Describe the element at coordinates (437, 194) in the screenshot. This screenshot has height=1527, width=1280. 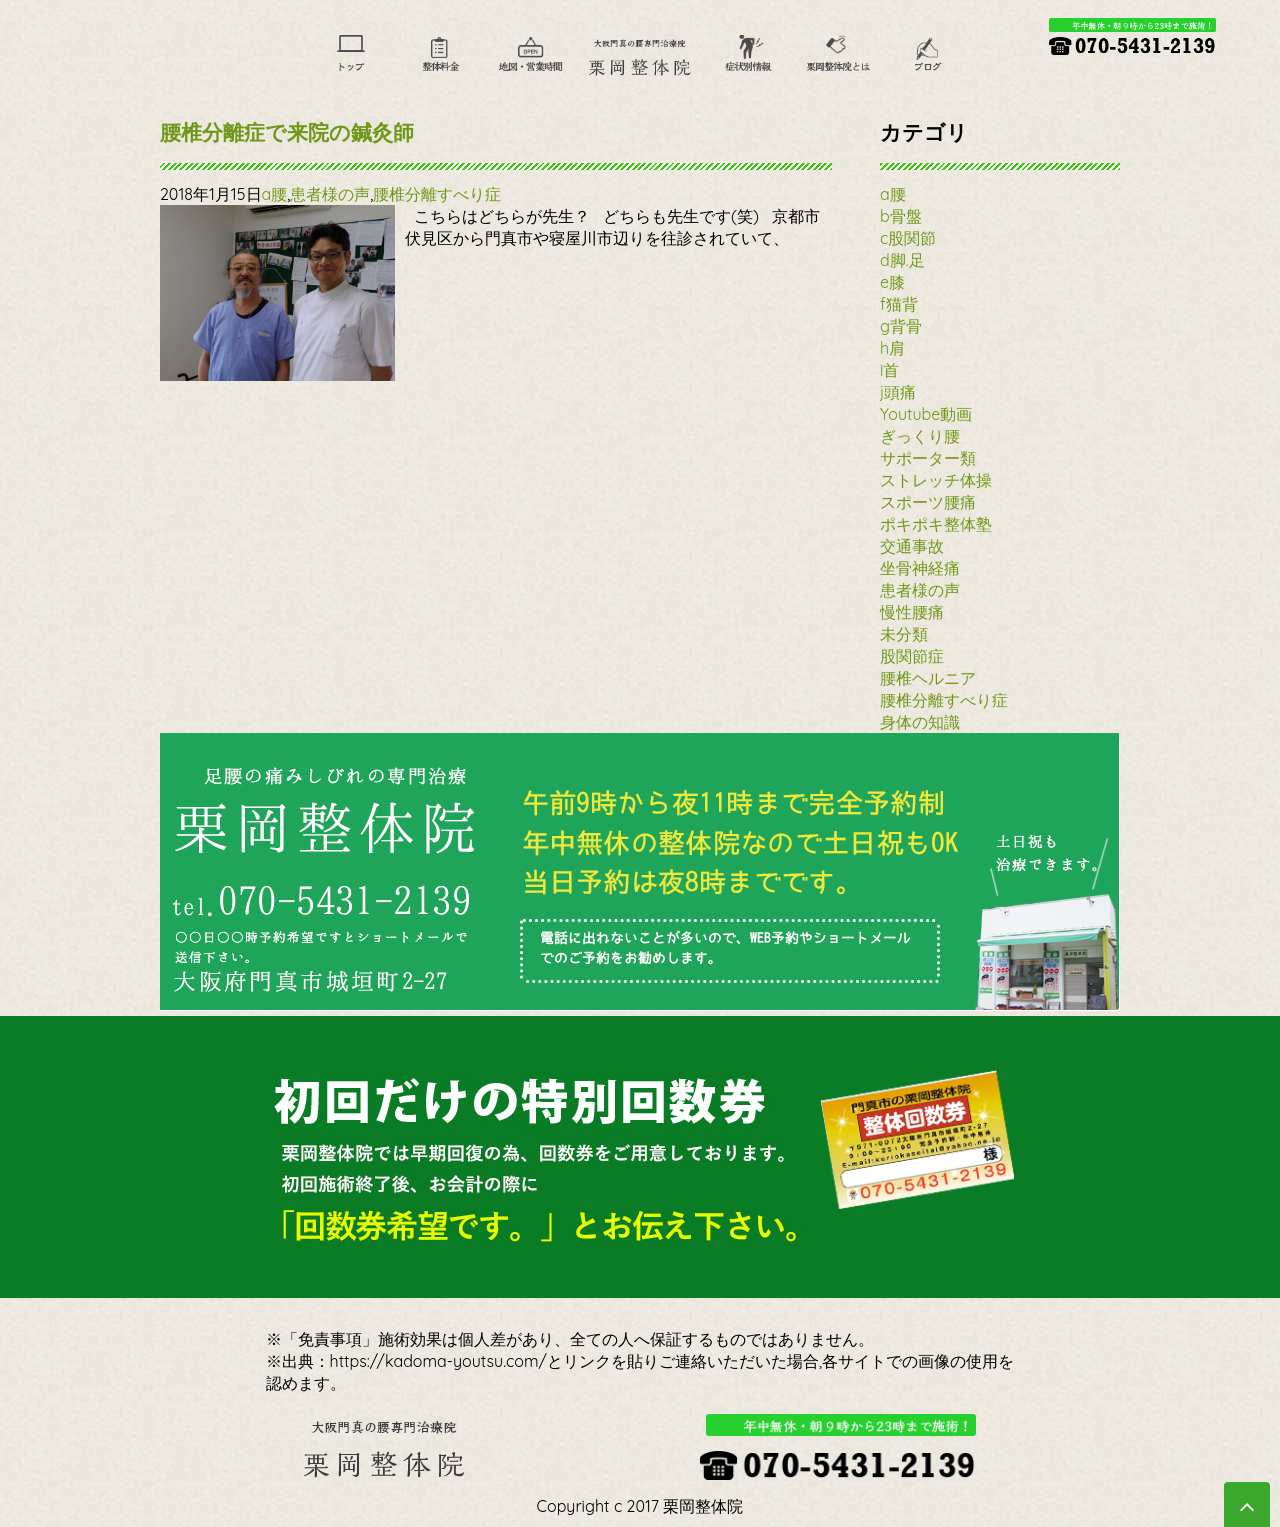
I see `腰椎分離すべり症` at that location.